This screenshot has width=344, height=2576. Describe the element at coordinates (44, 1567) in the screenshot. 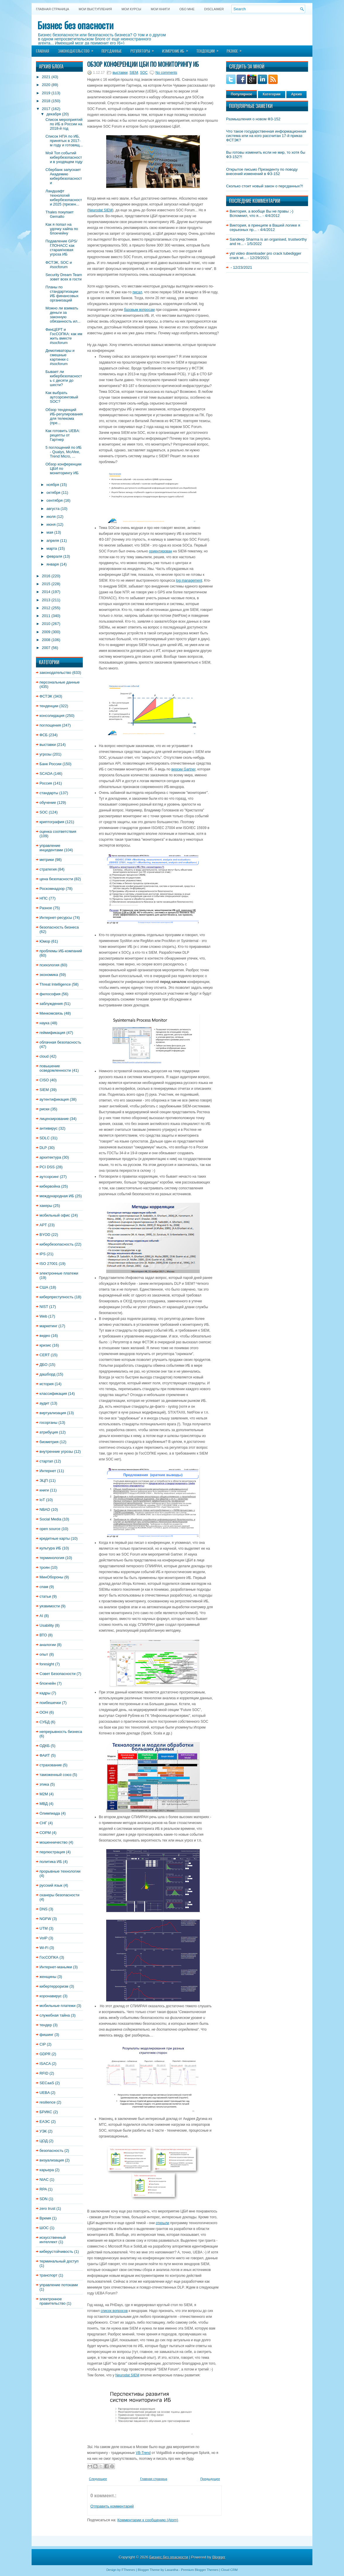

I see `троян` at that location.